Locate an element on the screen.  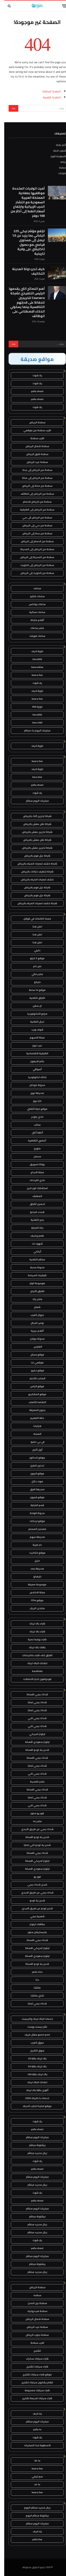
سوق التاريخ is located at coordinates (33, 2050).